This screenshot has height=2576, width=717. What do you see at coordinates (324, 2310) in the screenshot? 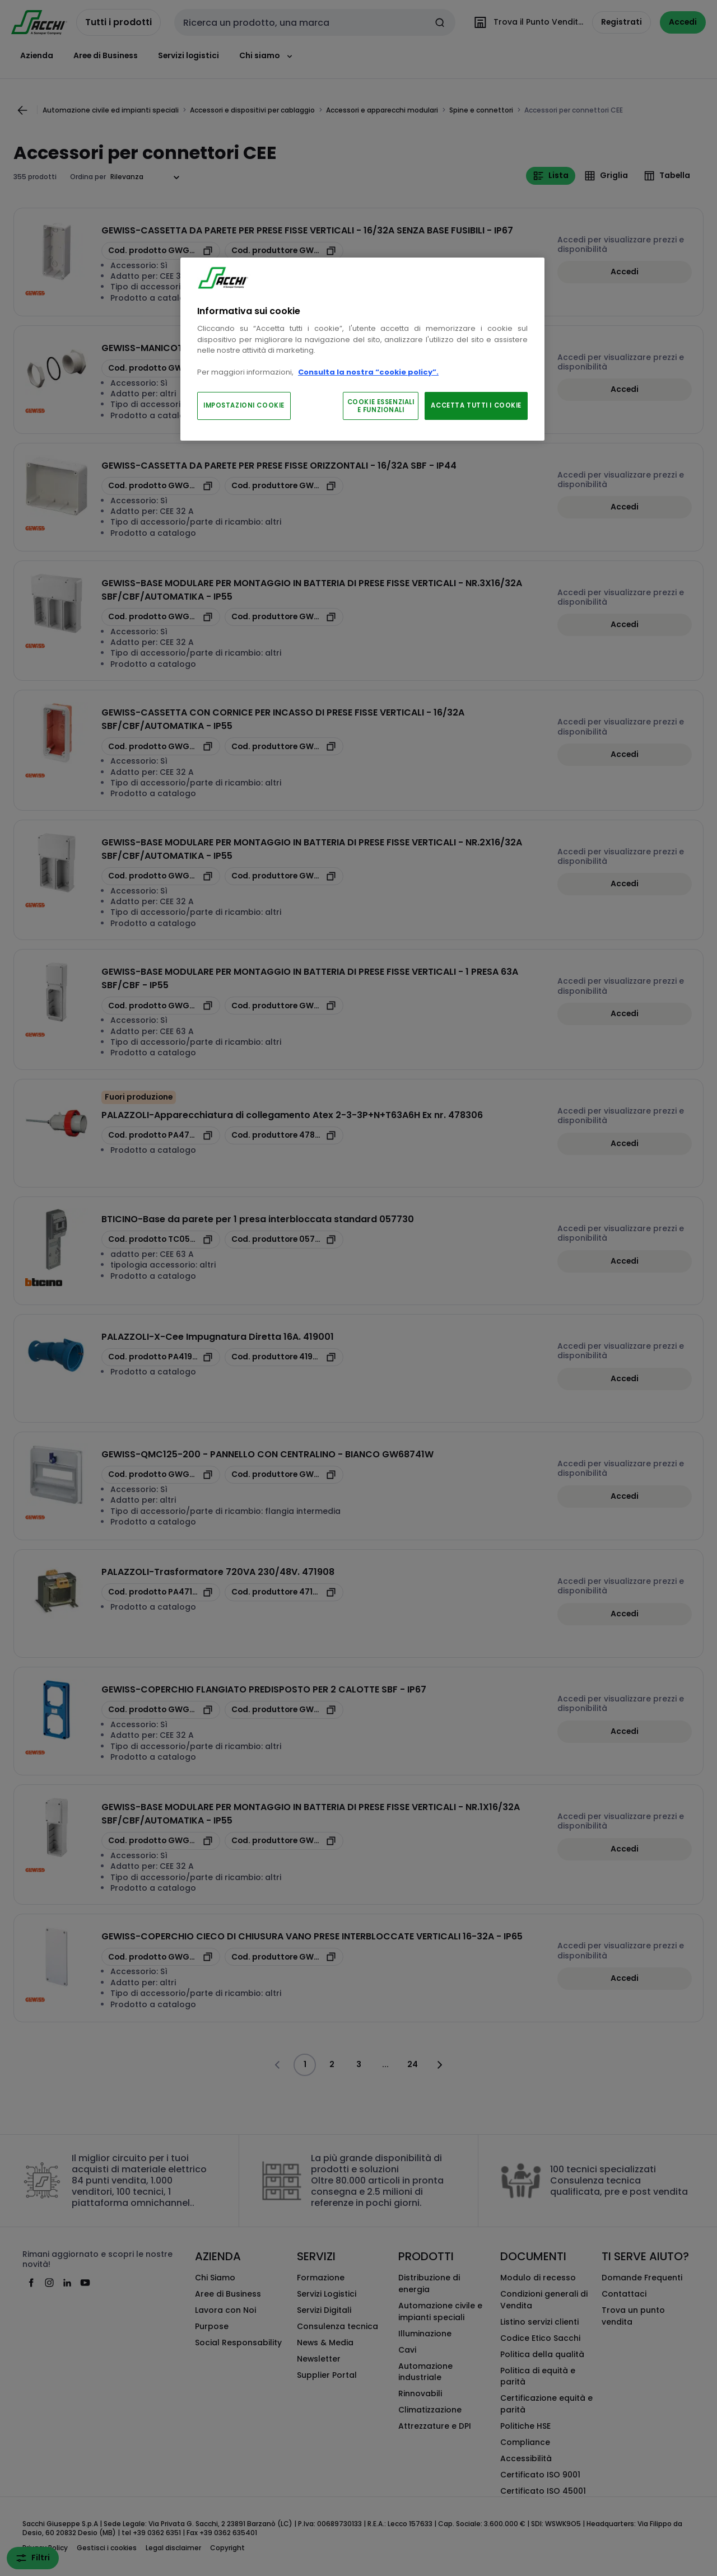
I see `Servizi Digitali` at bounding box center [324, 2310].